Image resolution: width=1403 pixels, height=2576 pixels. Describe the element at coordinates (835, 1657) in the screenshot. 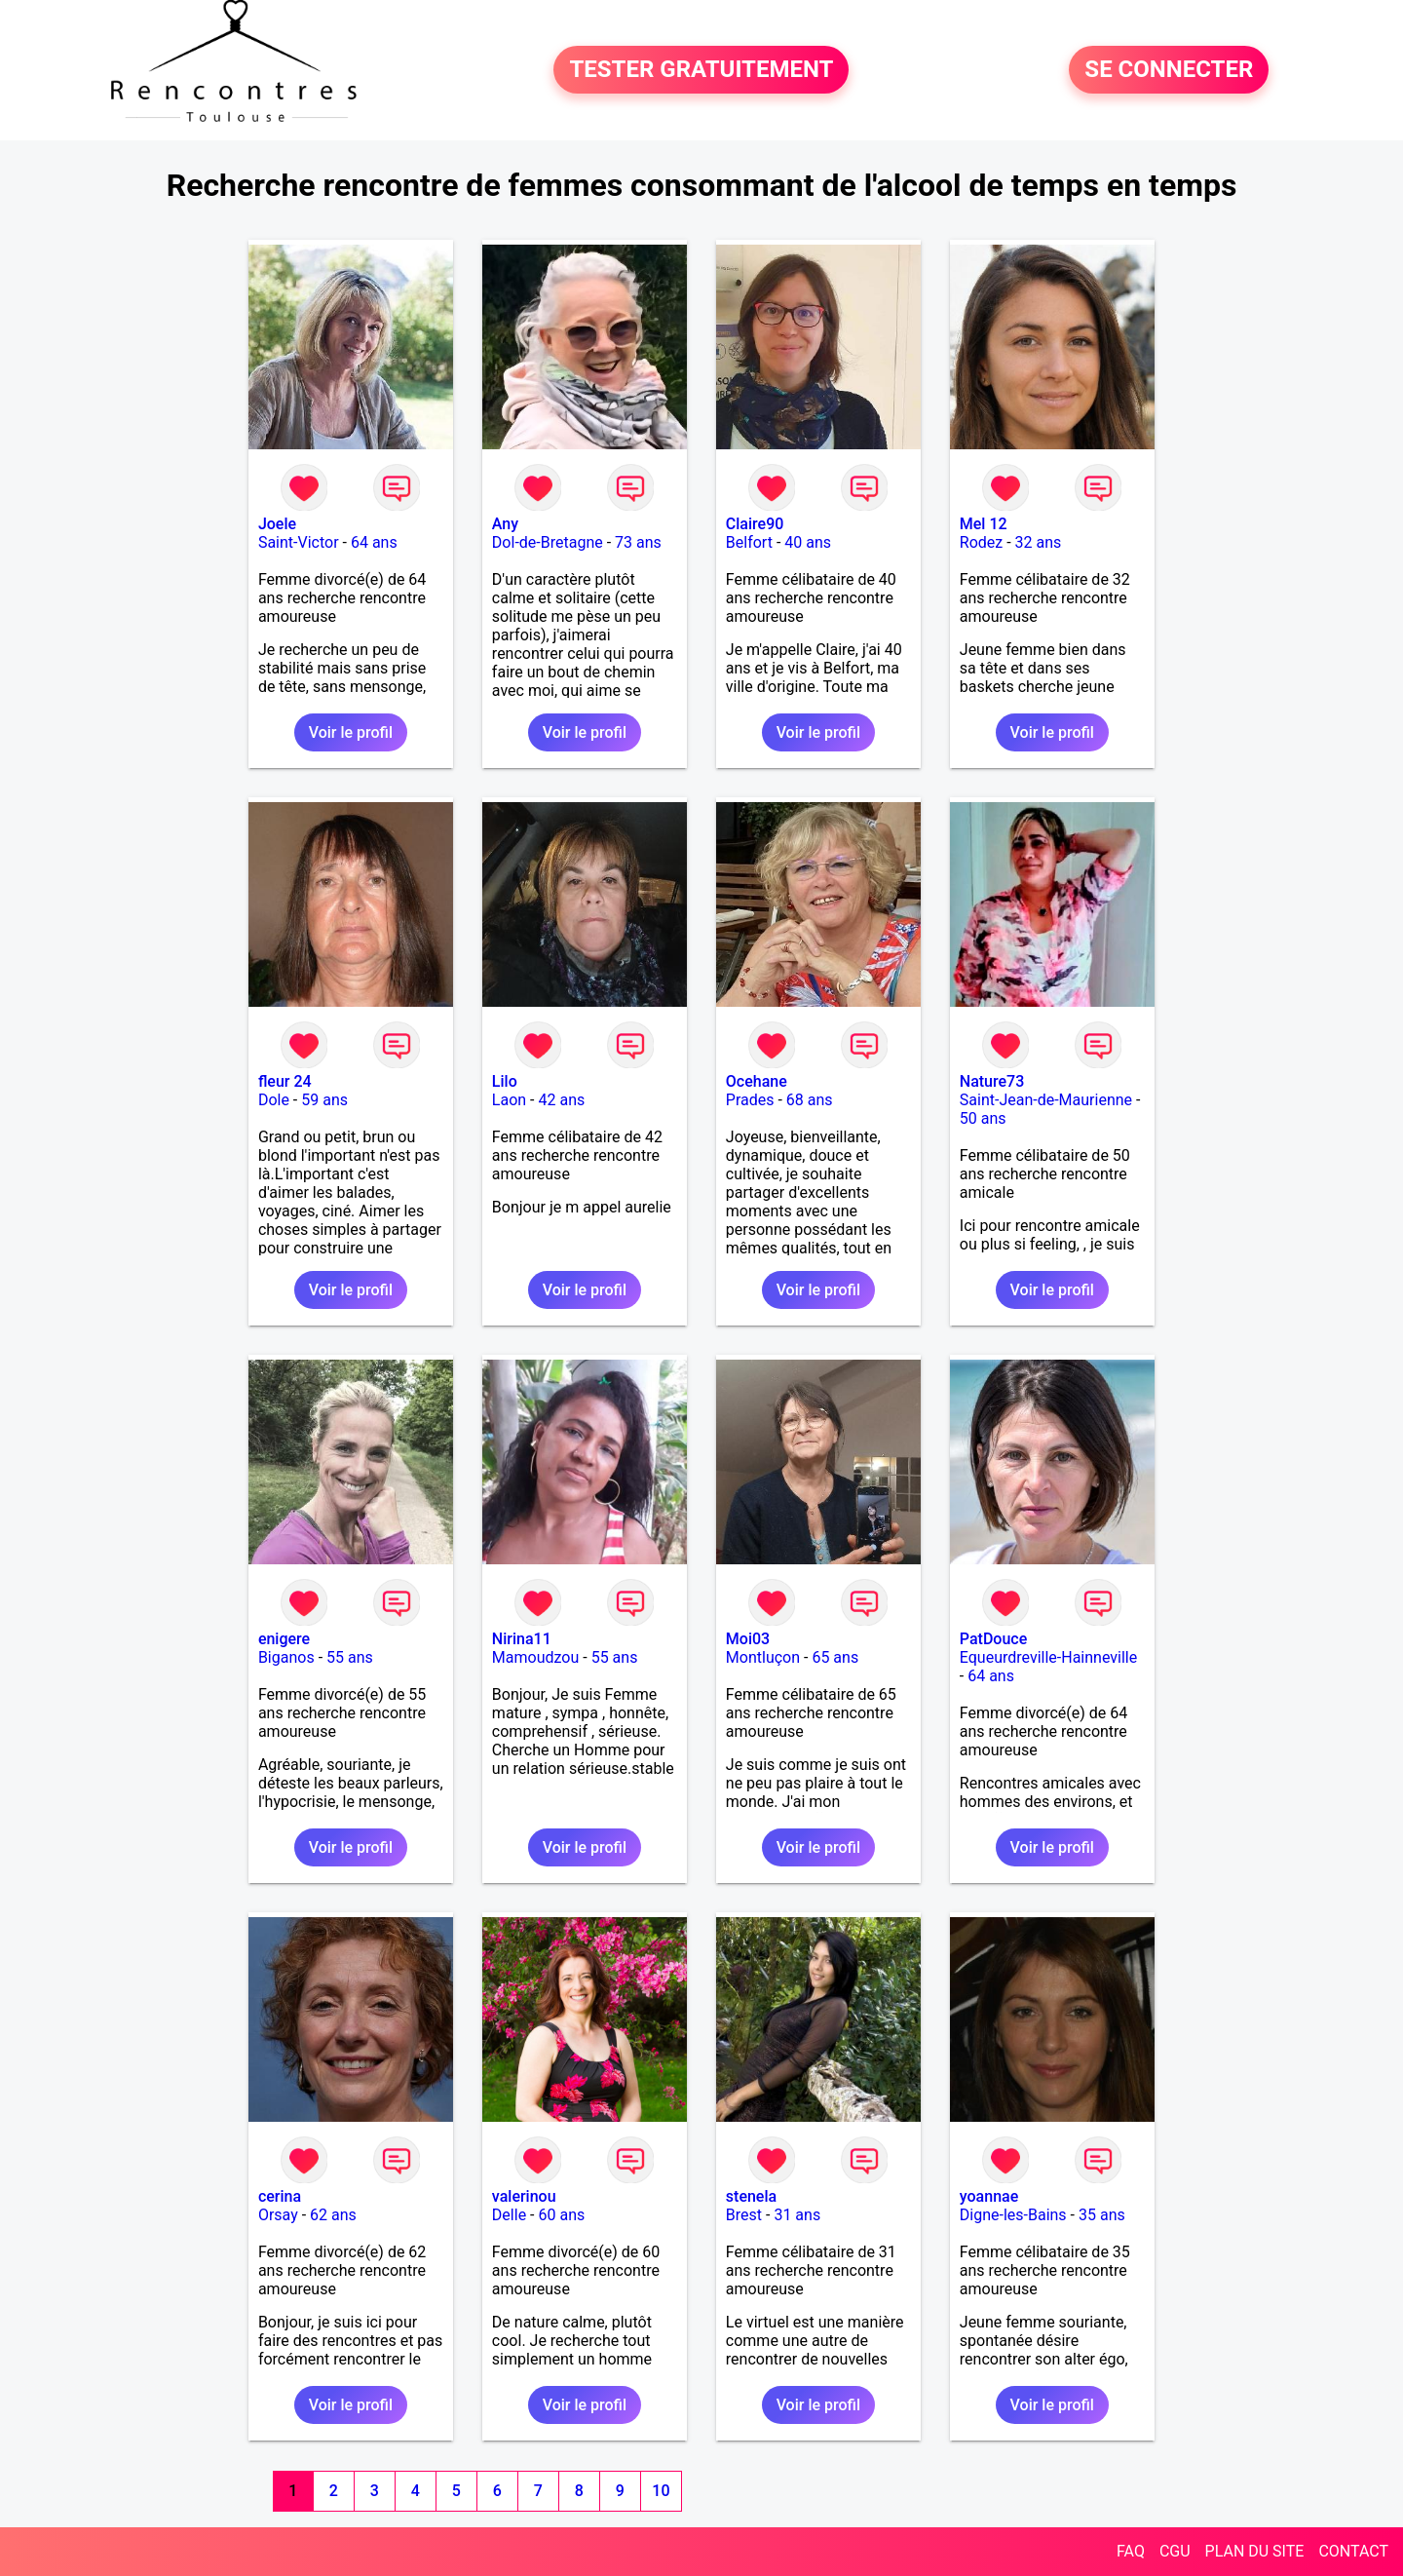

I see `65 ans` at that location.